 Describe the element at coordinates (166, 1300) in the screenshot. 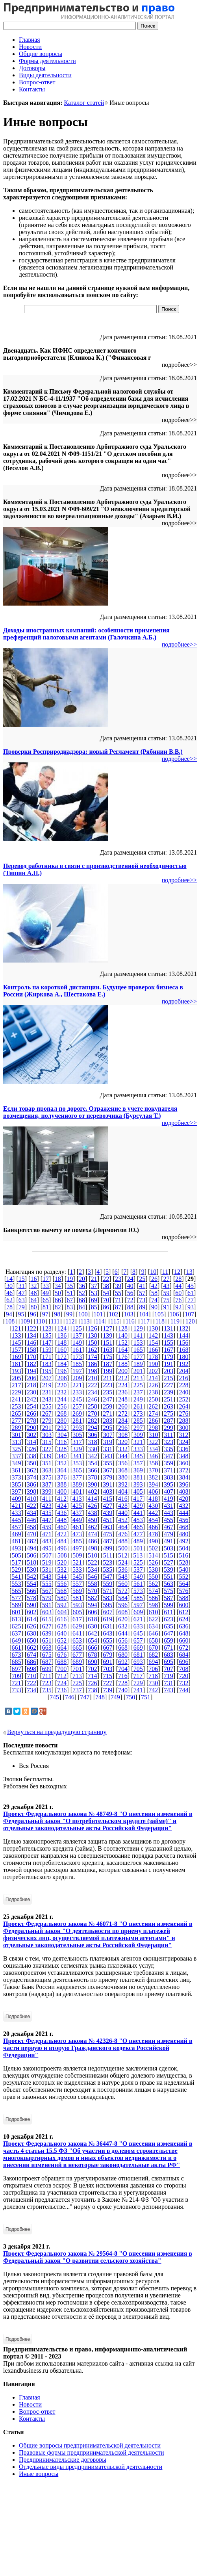

I see `75` at that location.